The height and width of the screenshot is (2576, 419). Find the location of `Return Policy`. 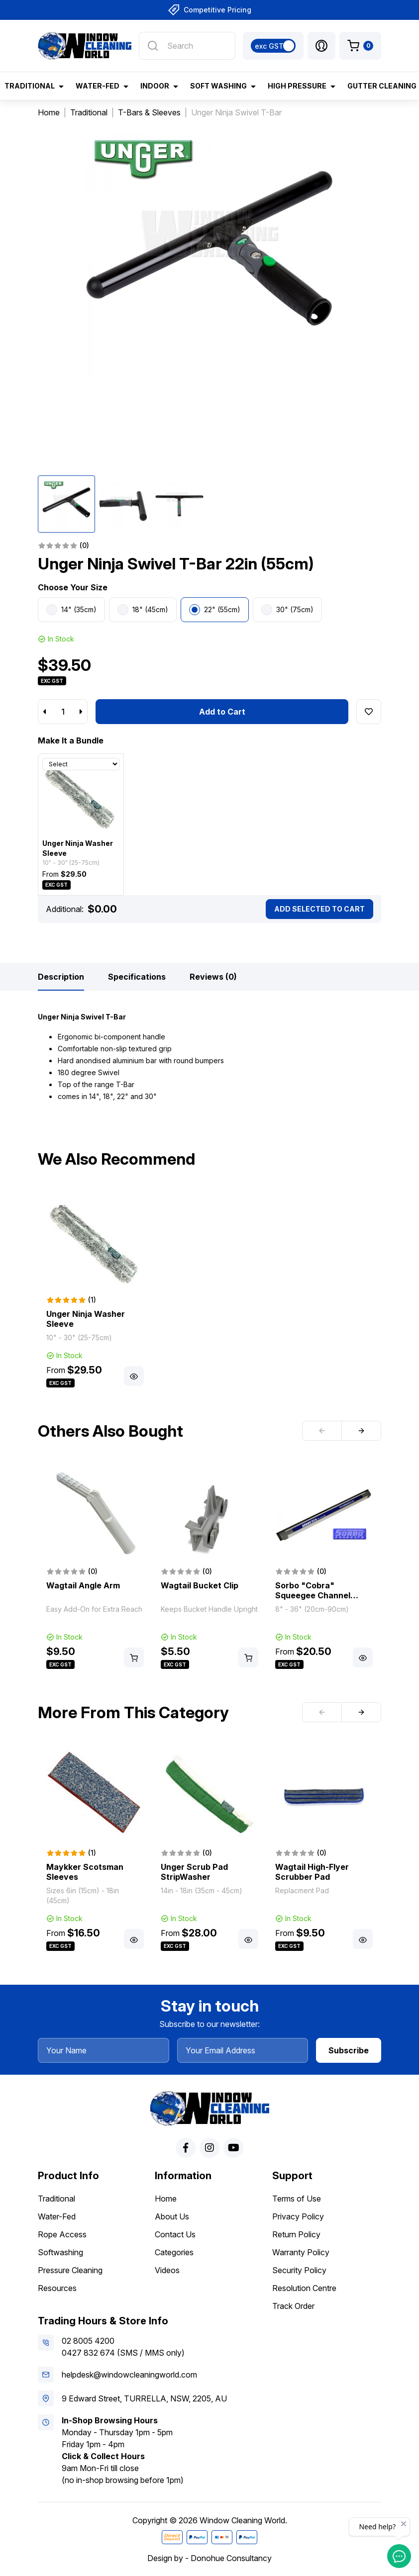

Return Policy is located at coordinates (296, 2234).